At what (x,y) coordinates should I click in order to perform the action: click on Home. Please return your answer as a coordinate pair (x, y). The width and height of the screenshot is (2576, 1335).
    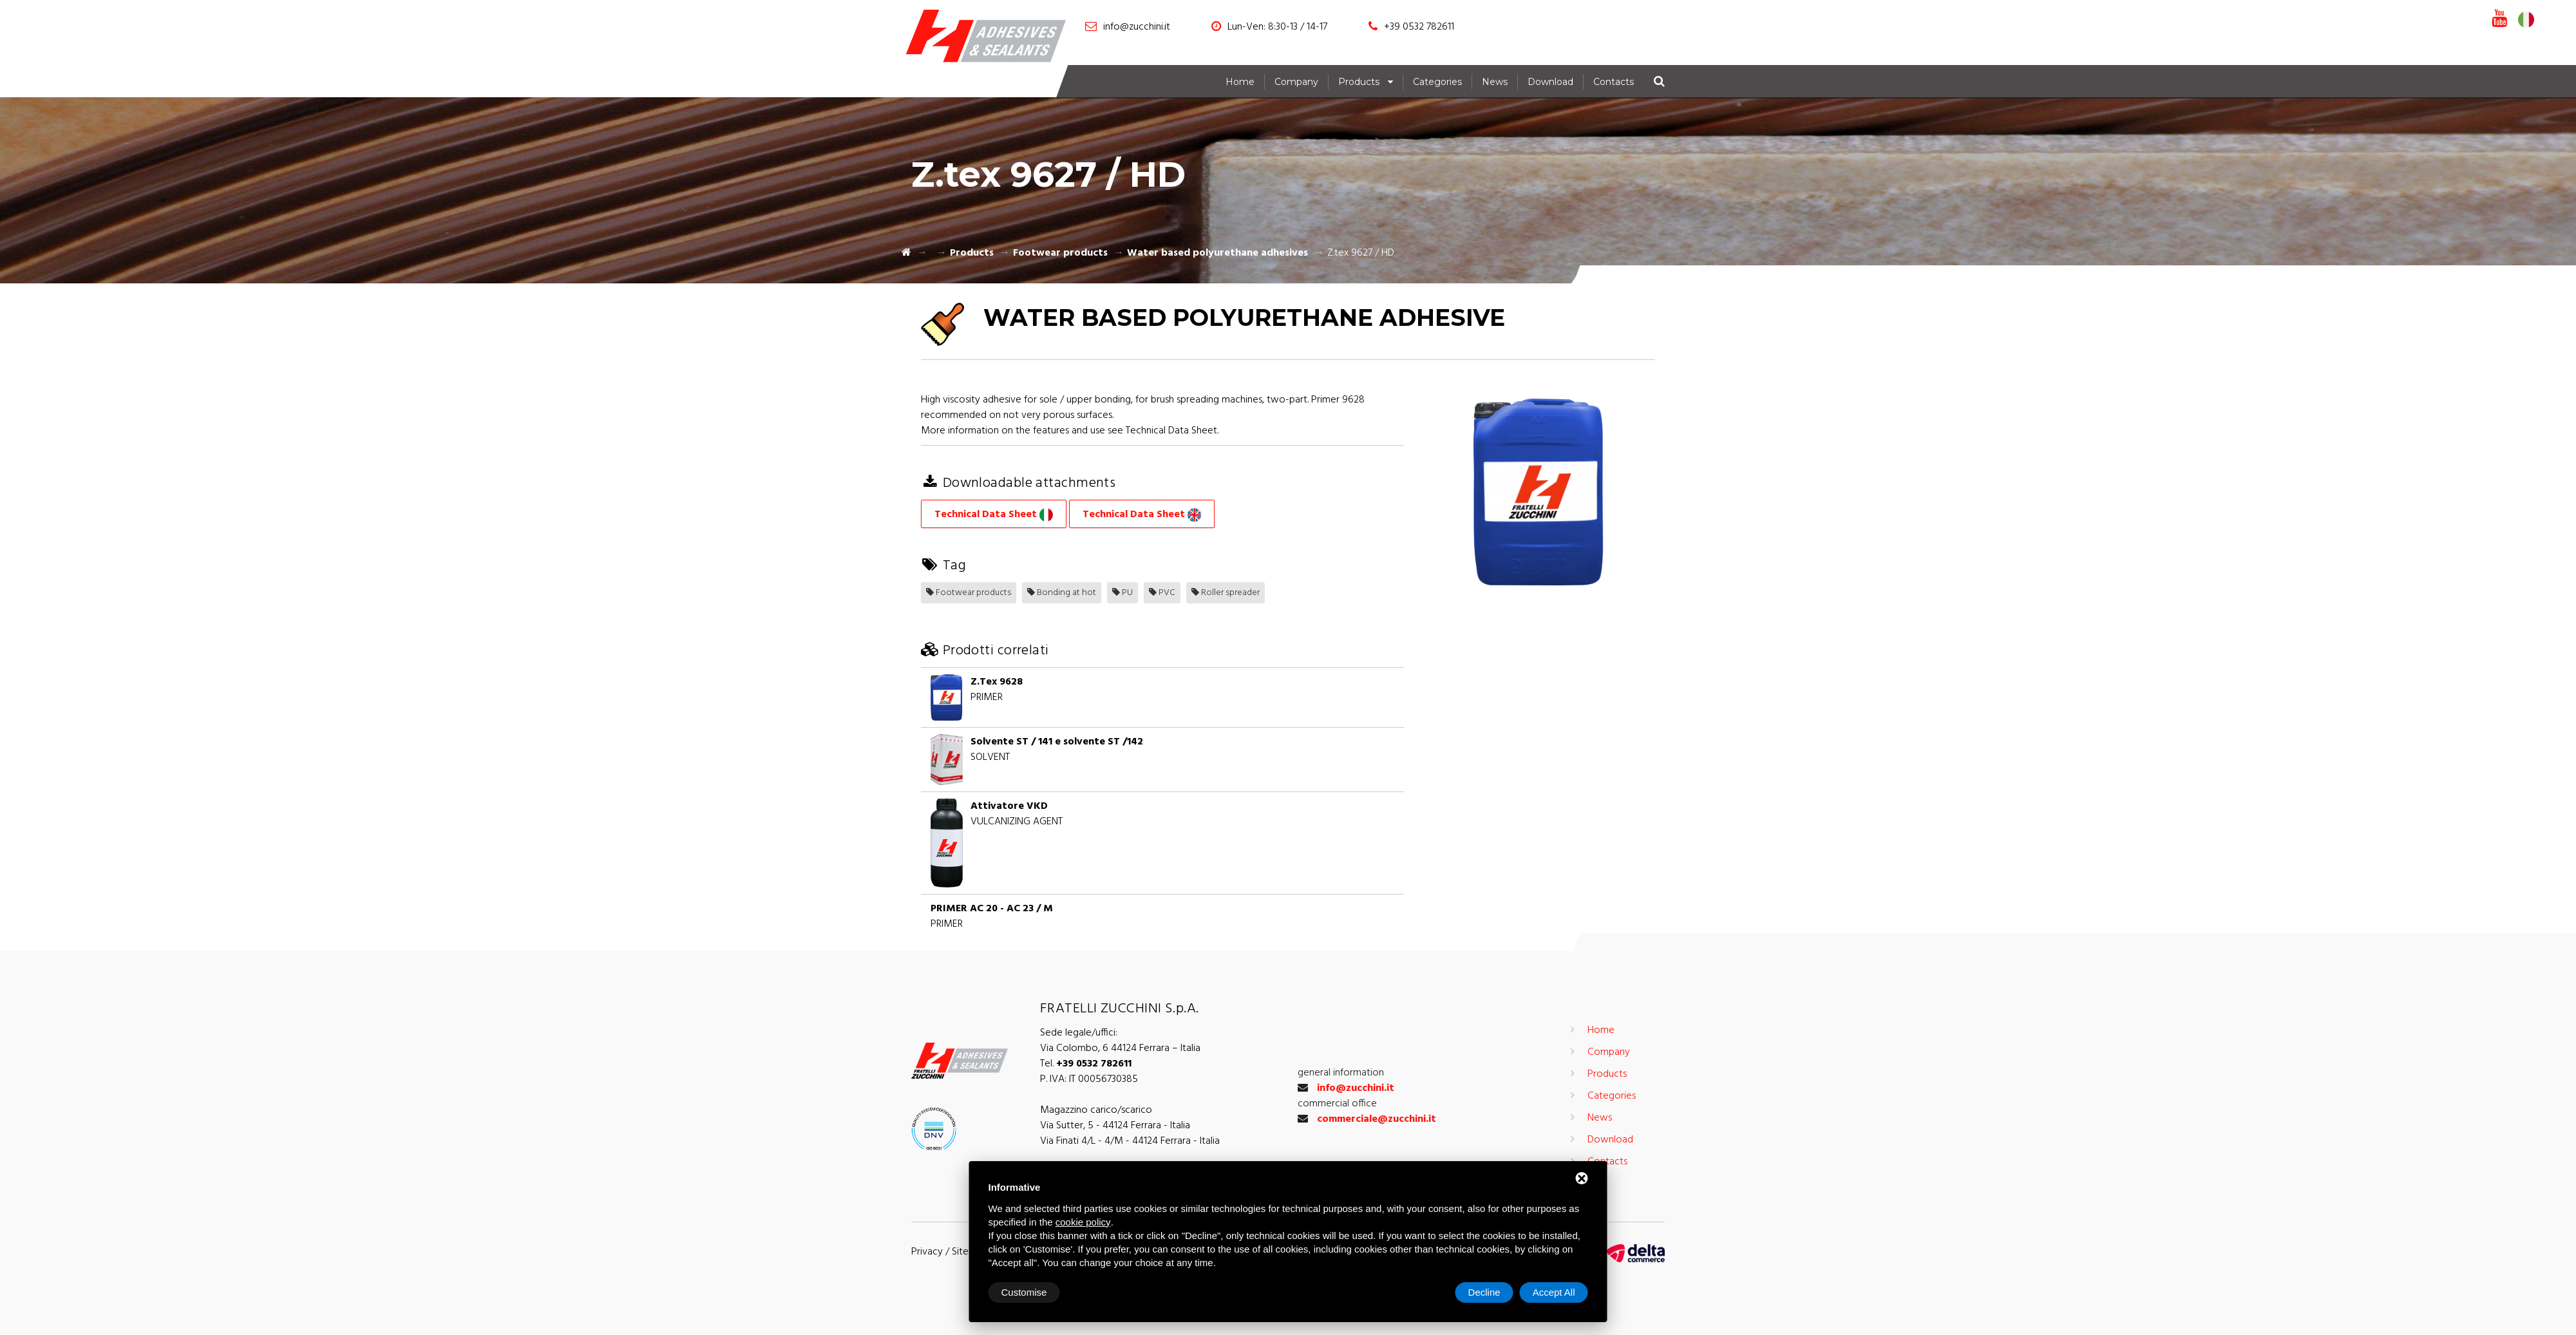
    Looking at the image, I should click on (1240, 82).